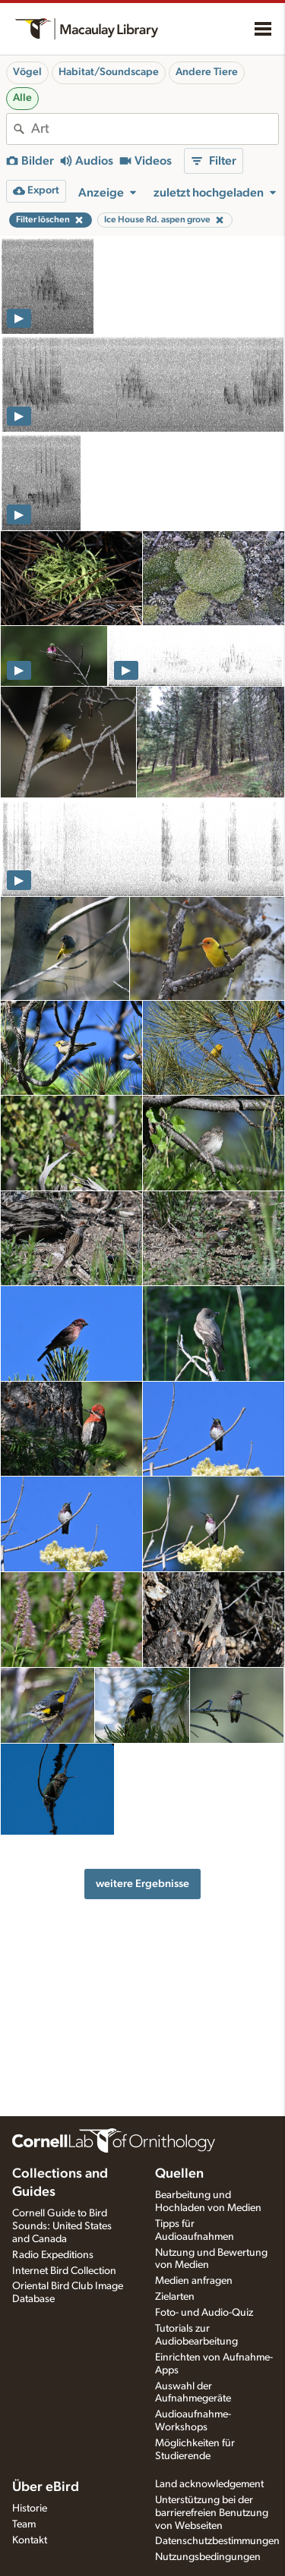  I want to click on Radio Expeditions, so click(52, 2255).